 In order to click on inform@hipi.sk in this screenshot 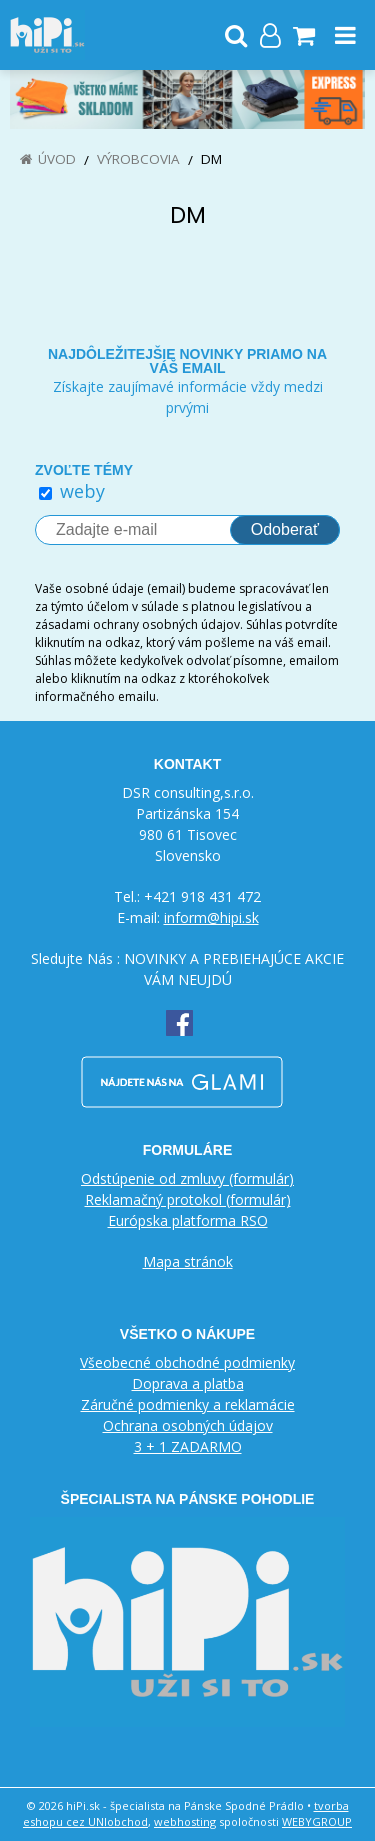, I will do `click(211, 917)`.